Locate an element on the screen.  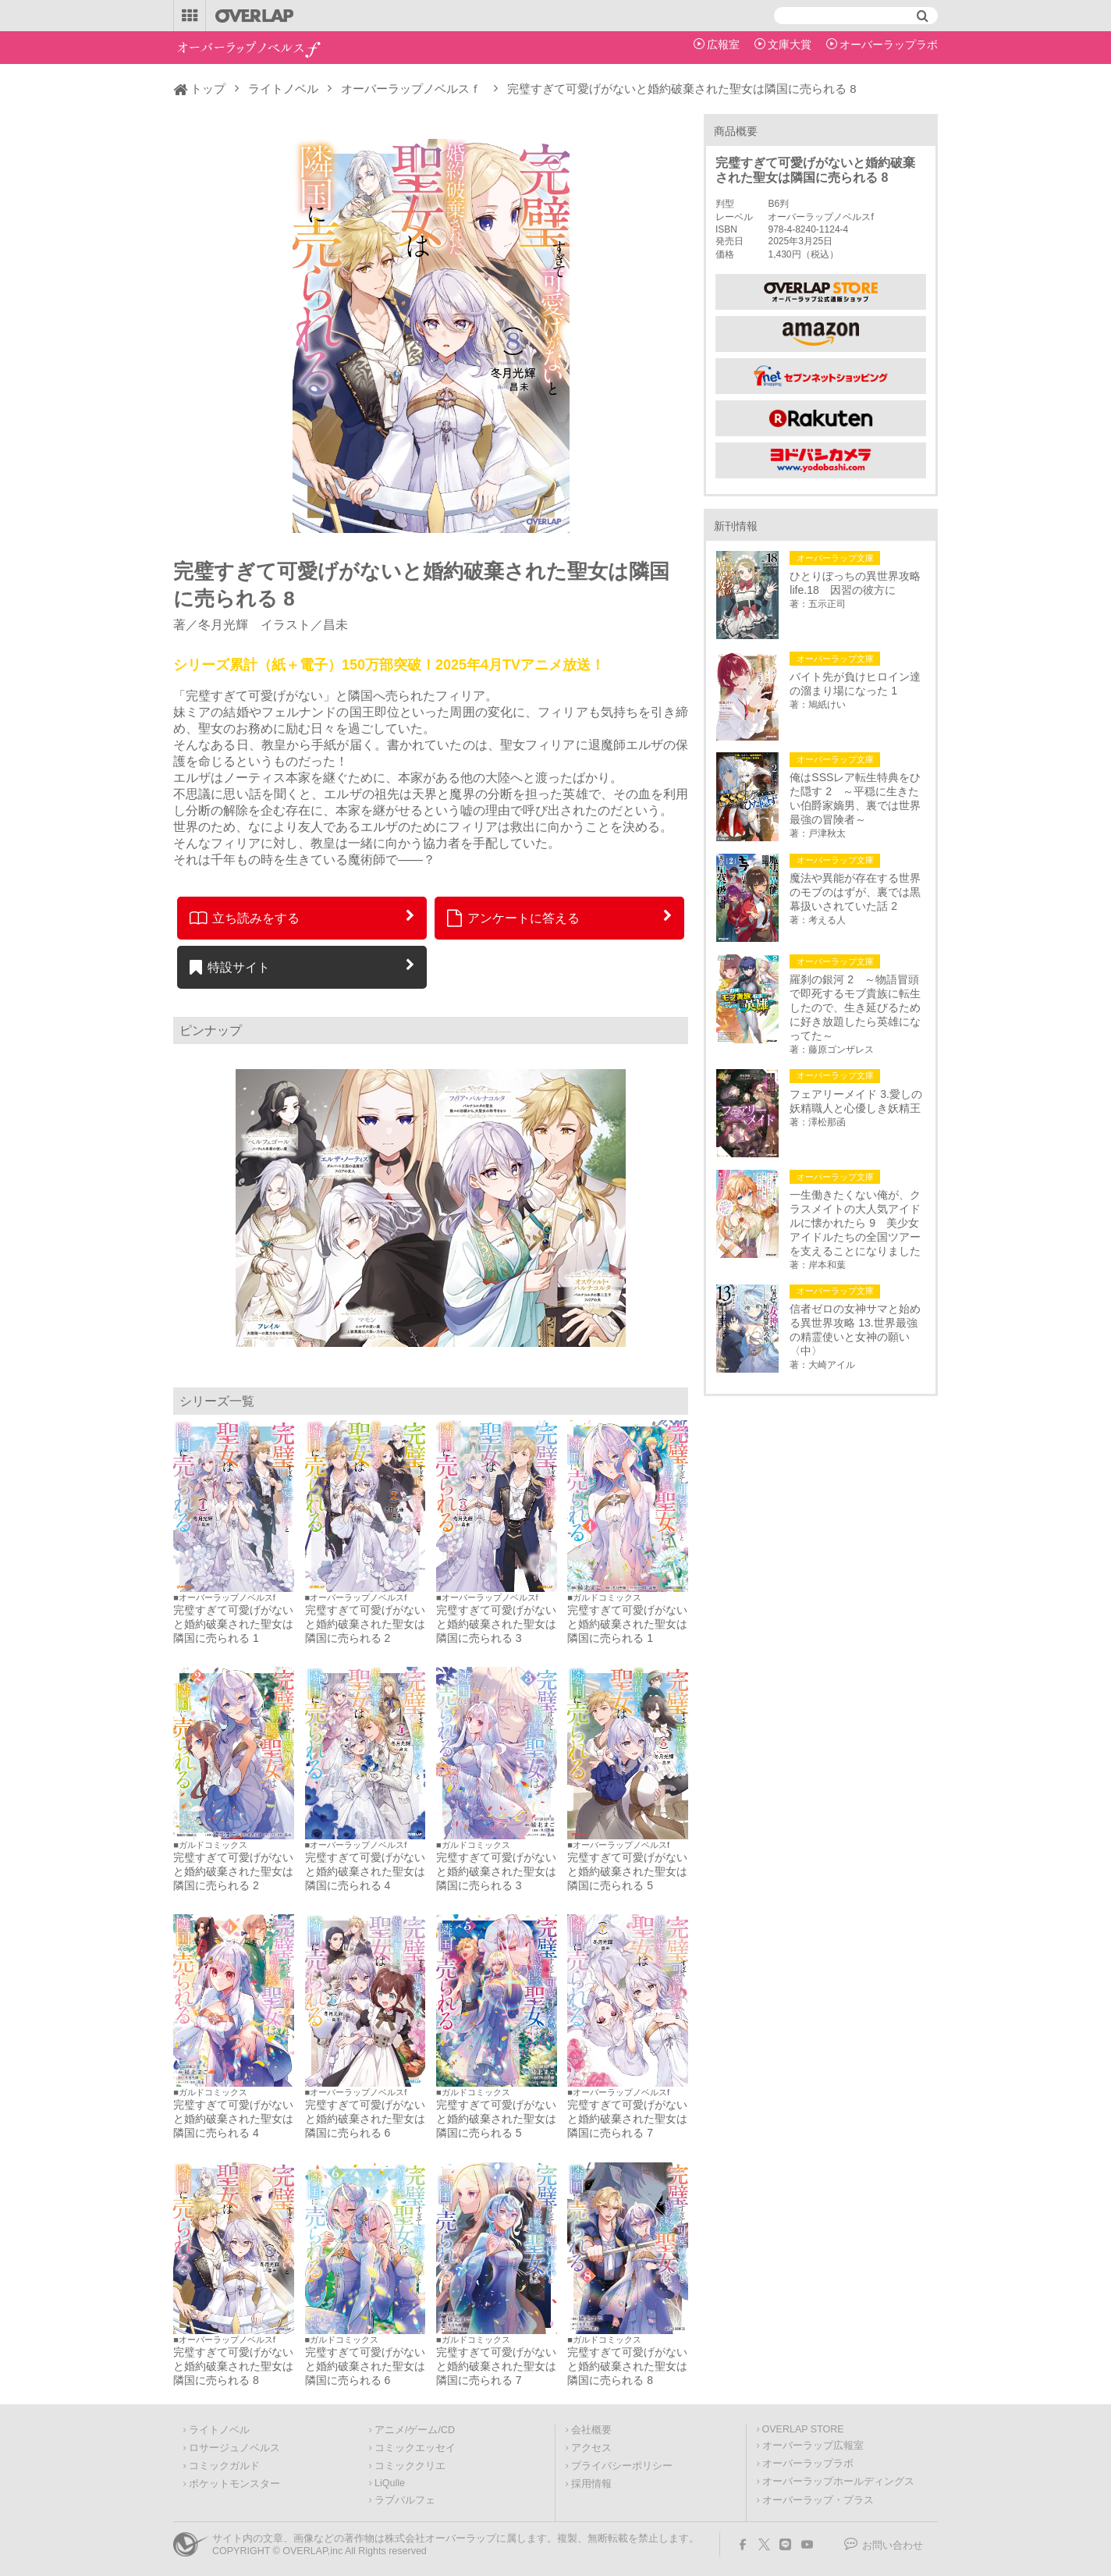
オーバーラップノベルスｆ is located at coordinates (411, 88).